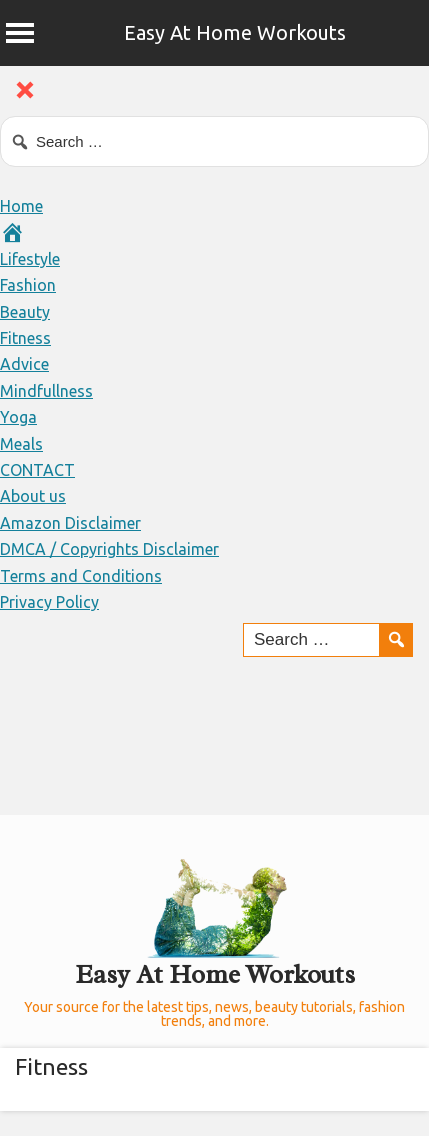 The width and height of the screenshot is (429, 1136). I want to click on Fitness, so click(25, 338).